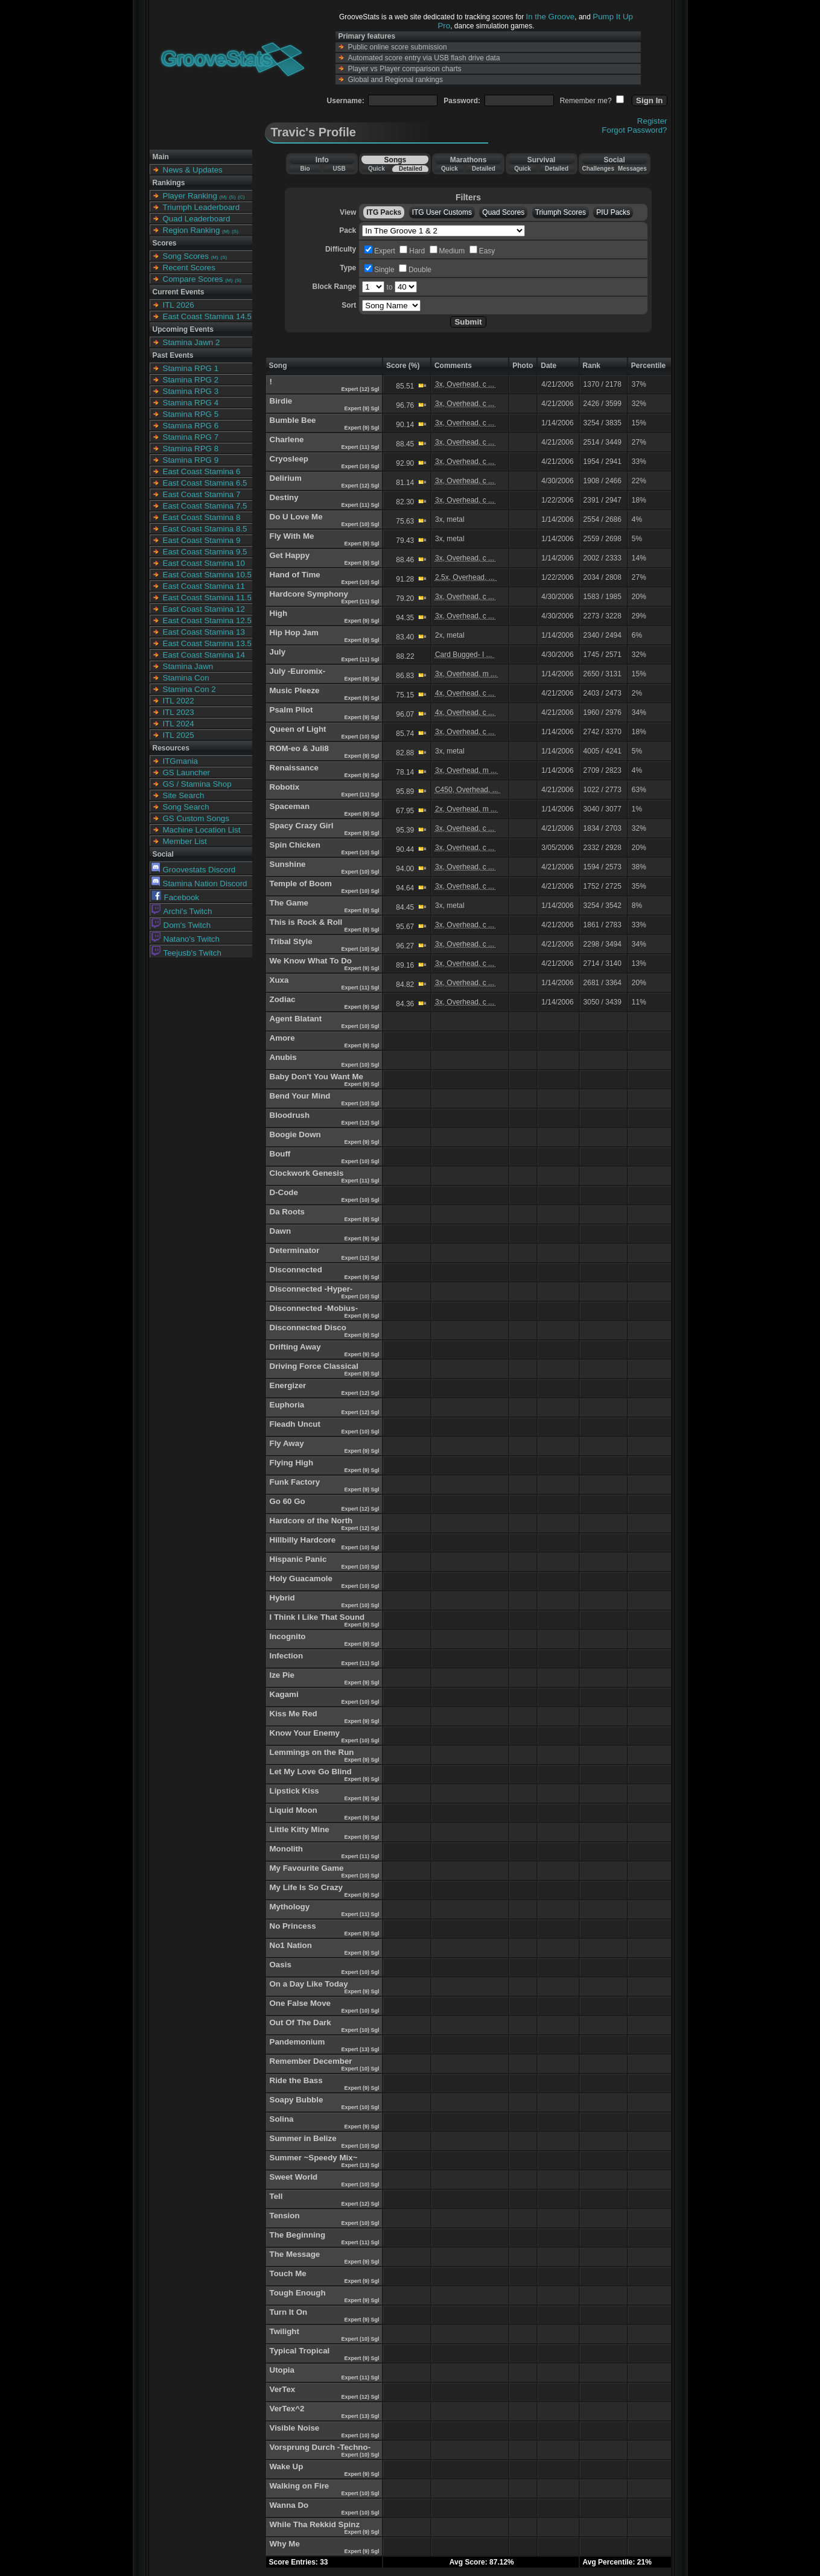 The image size is (820, 2576). Describe the element at coordinates (204, 609) in the screenshot. I see `East Coast Stamina 12` at that location.